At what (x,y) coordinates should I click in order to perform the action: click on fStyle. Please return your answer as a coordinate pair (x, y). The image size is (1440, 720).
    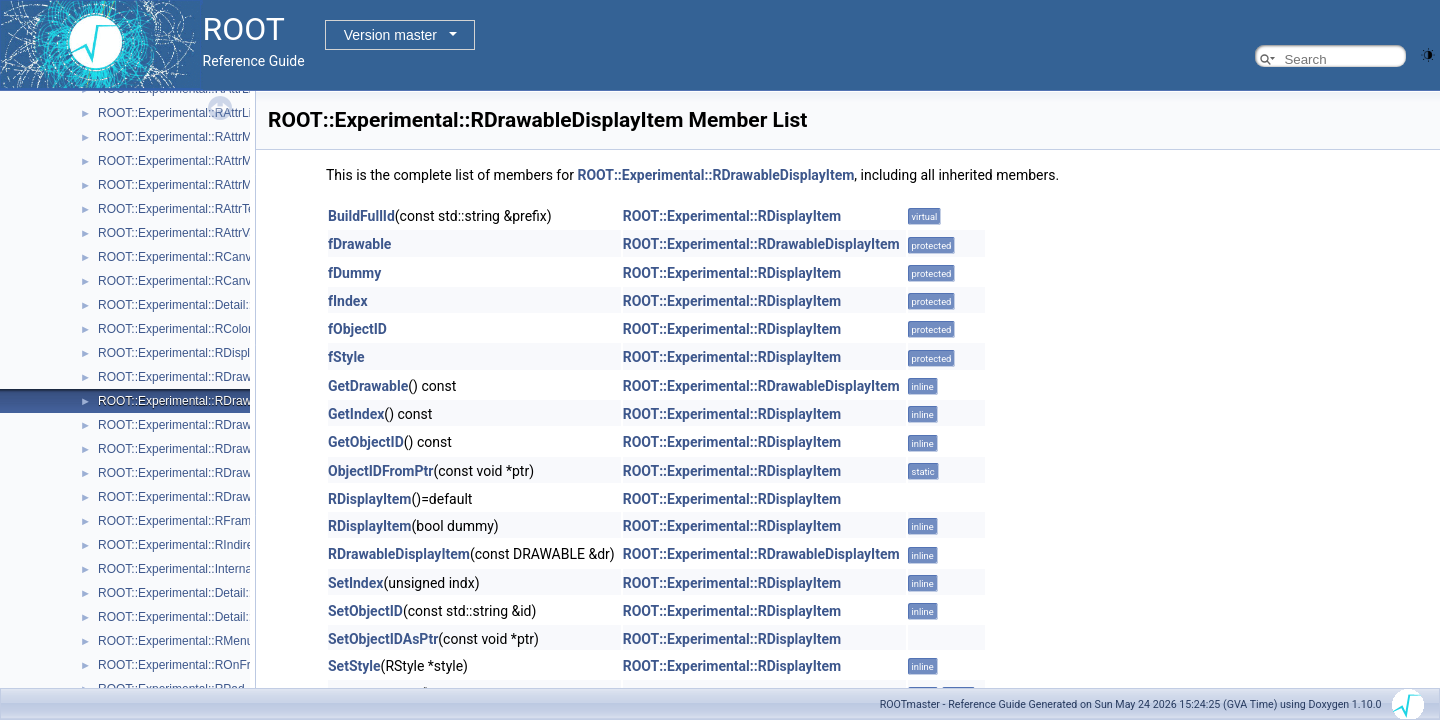
    Looking at the image, I should click on (346, 357).